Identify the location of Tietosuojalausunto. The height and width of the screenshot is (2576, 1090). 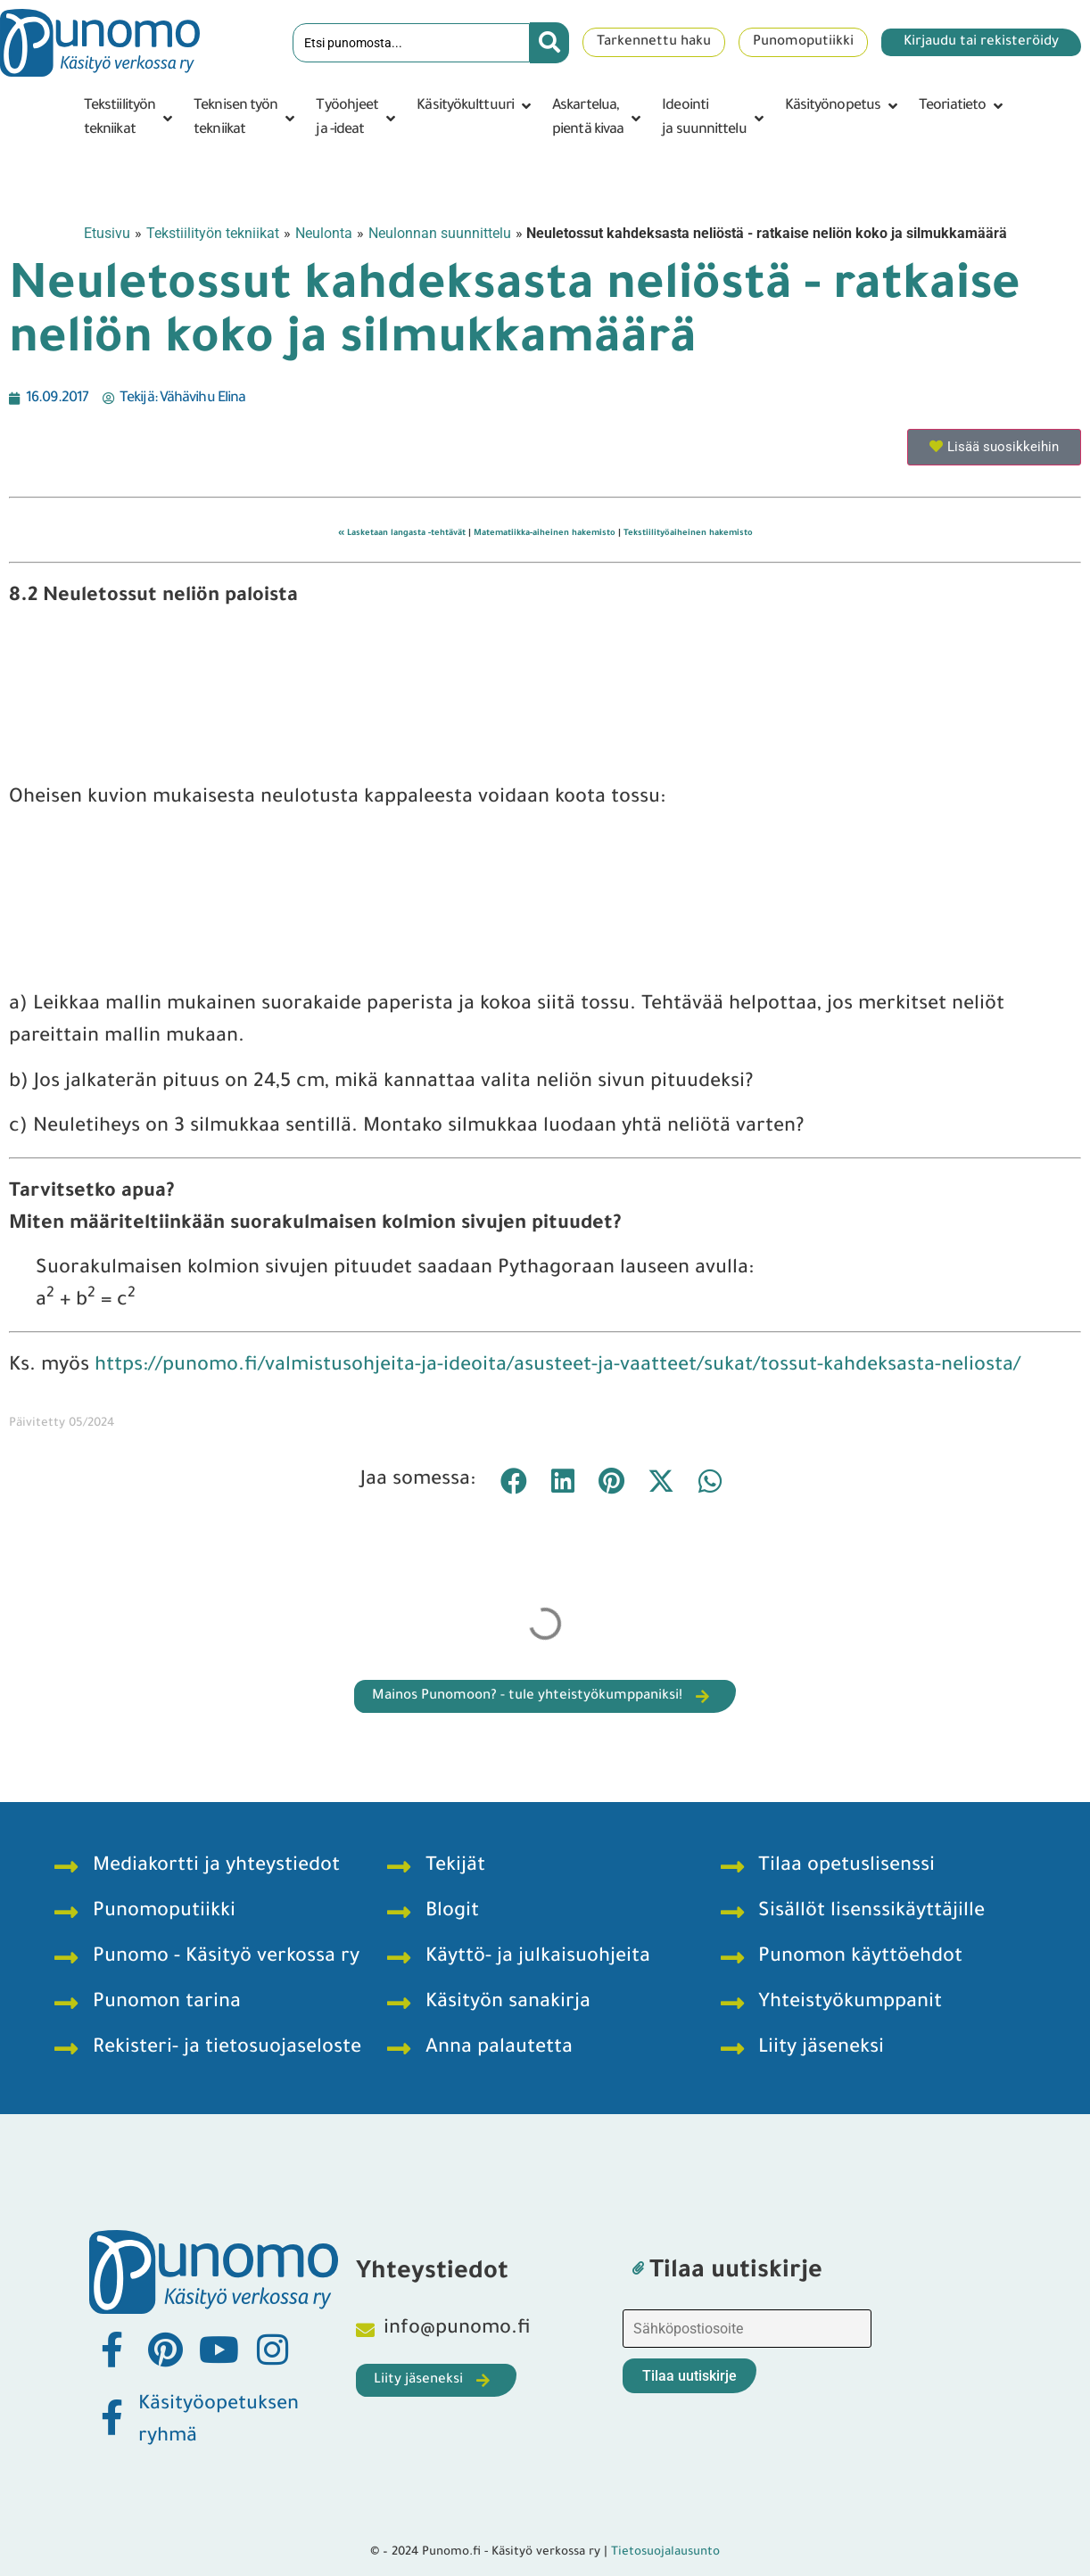
(665, 2552).